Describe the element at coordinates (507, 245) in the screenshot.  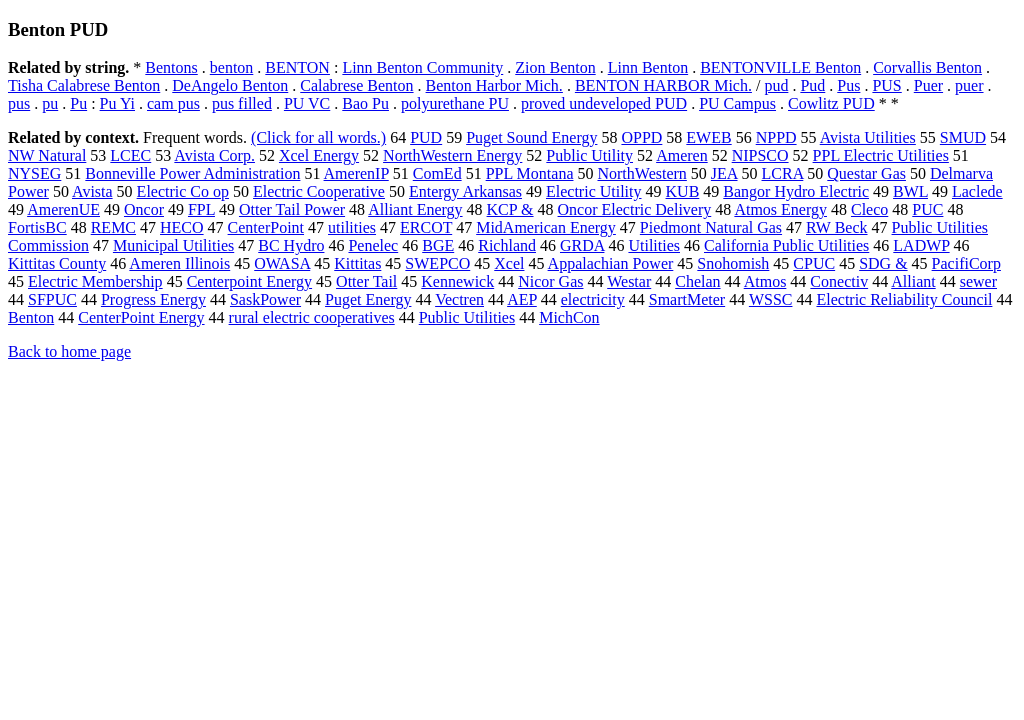
I see `Richland` at that location.